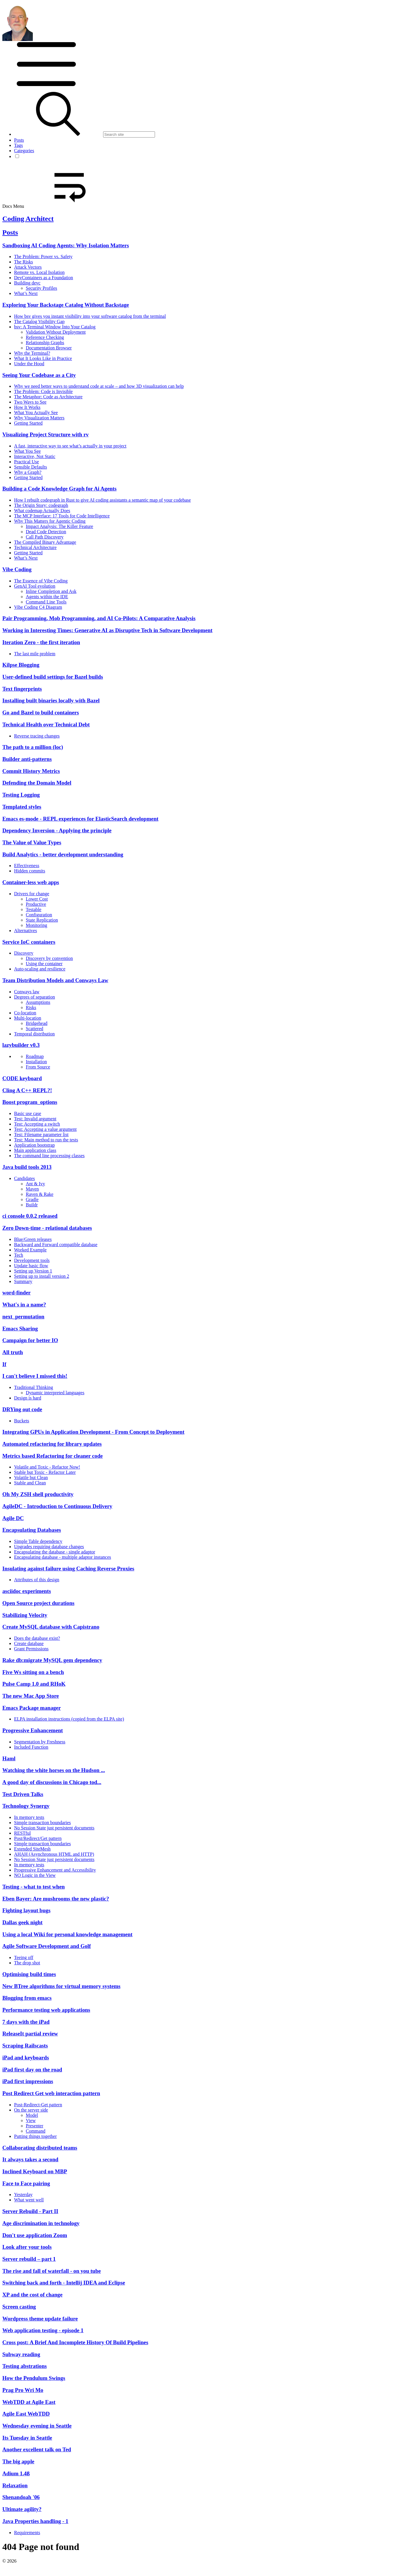  Describe the element at coordinates (24, 2366) in the screenshot. I see `Testing abstrations` at that location.